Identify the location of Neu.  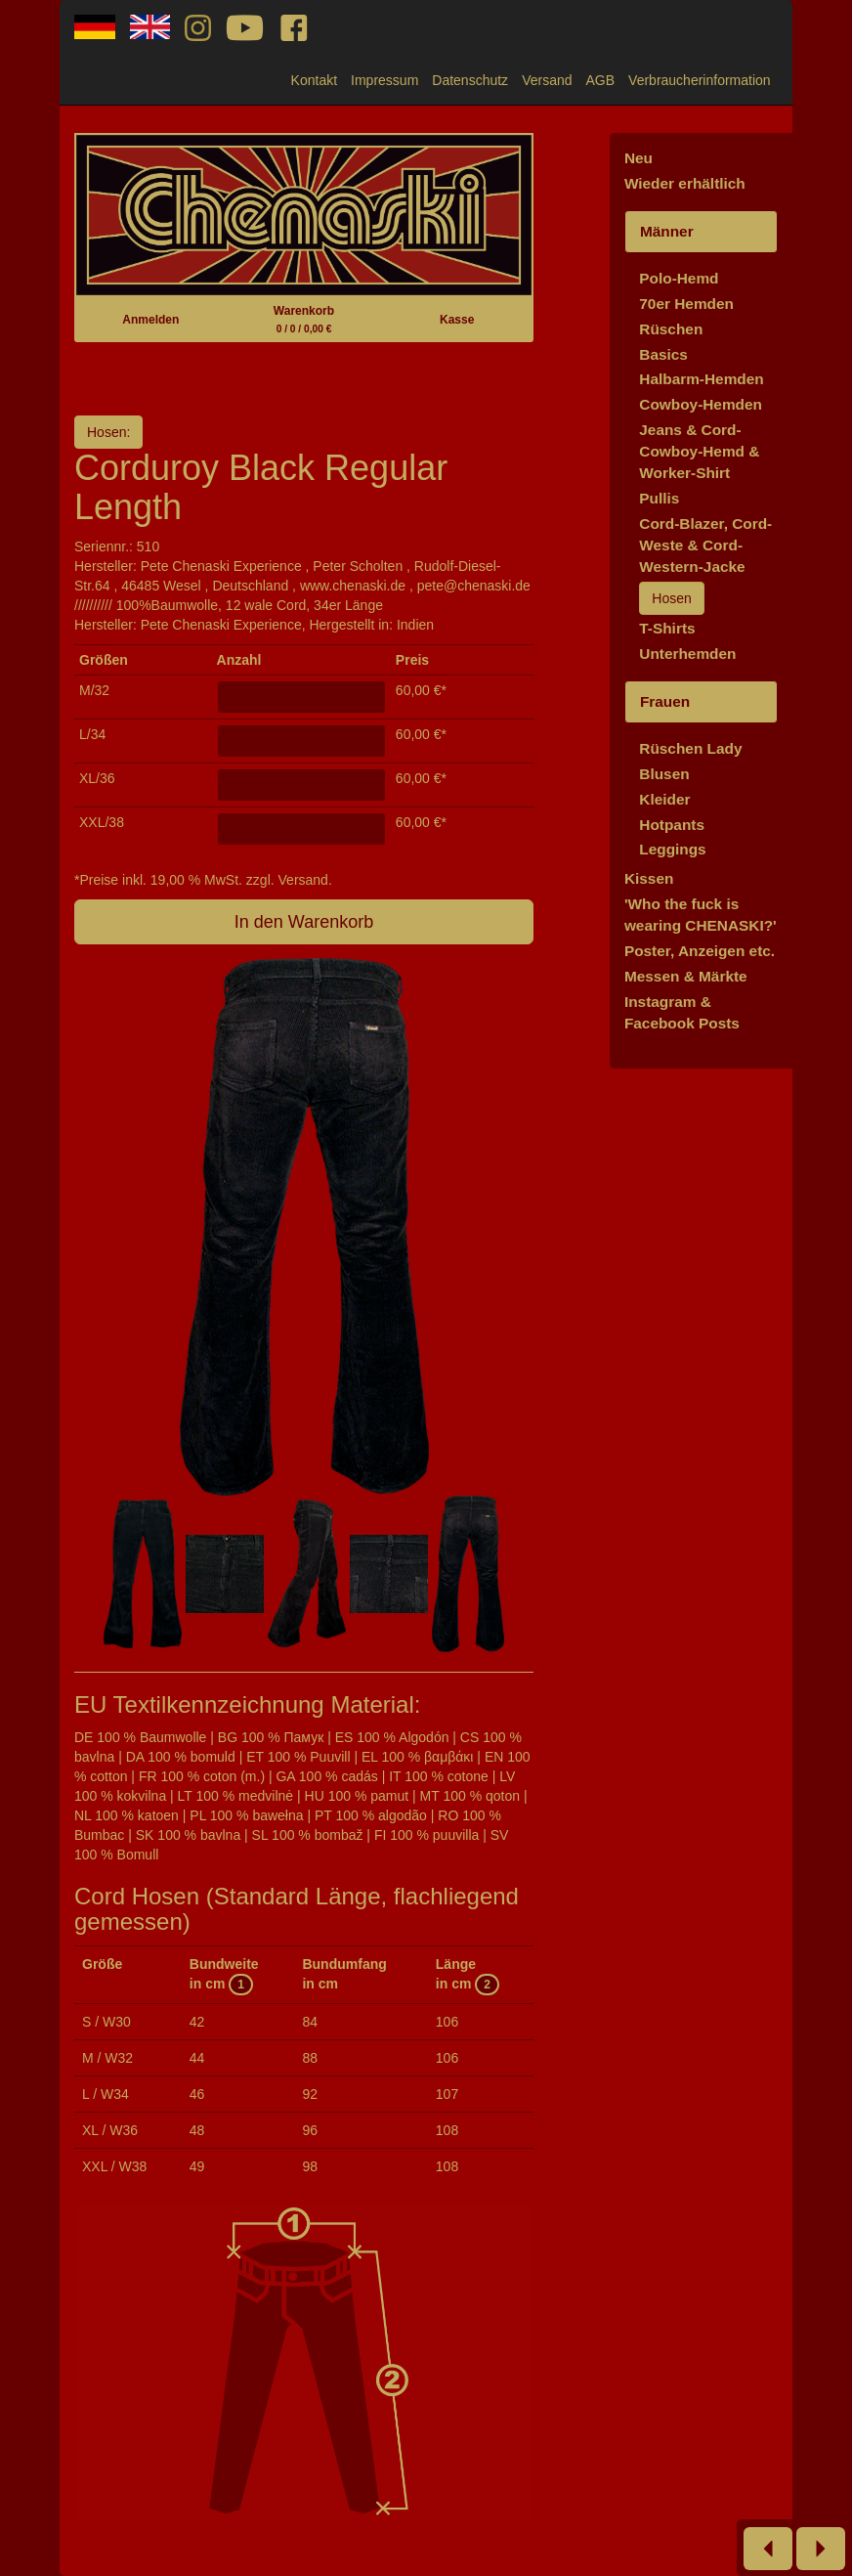
(638, 158).